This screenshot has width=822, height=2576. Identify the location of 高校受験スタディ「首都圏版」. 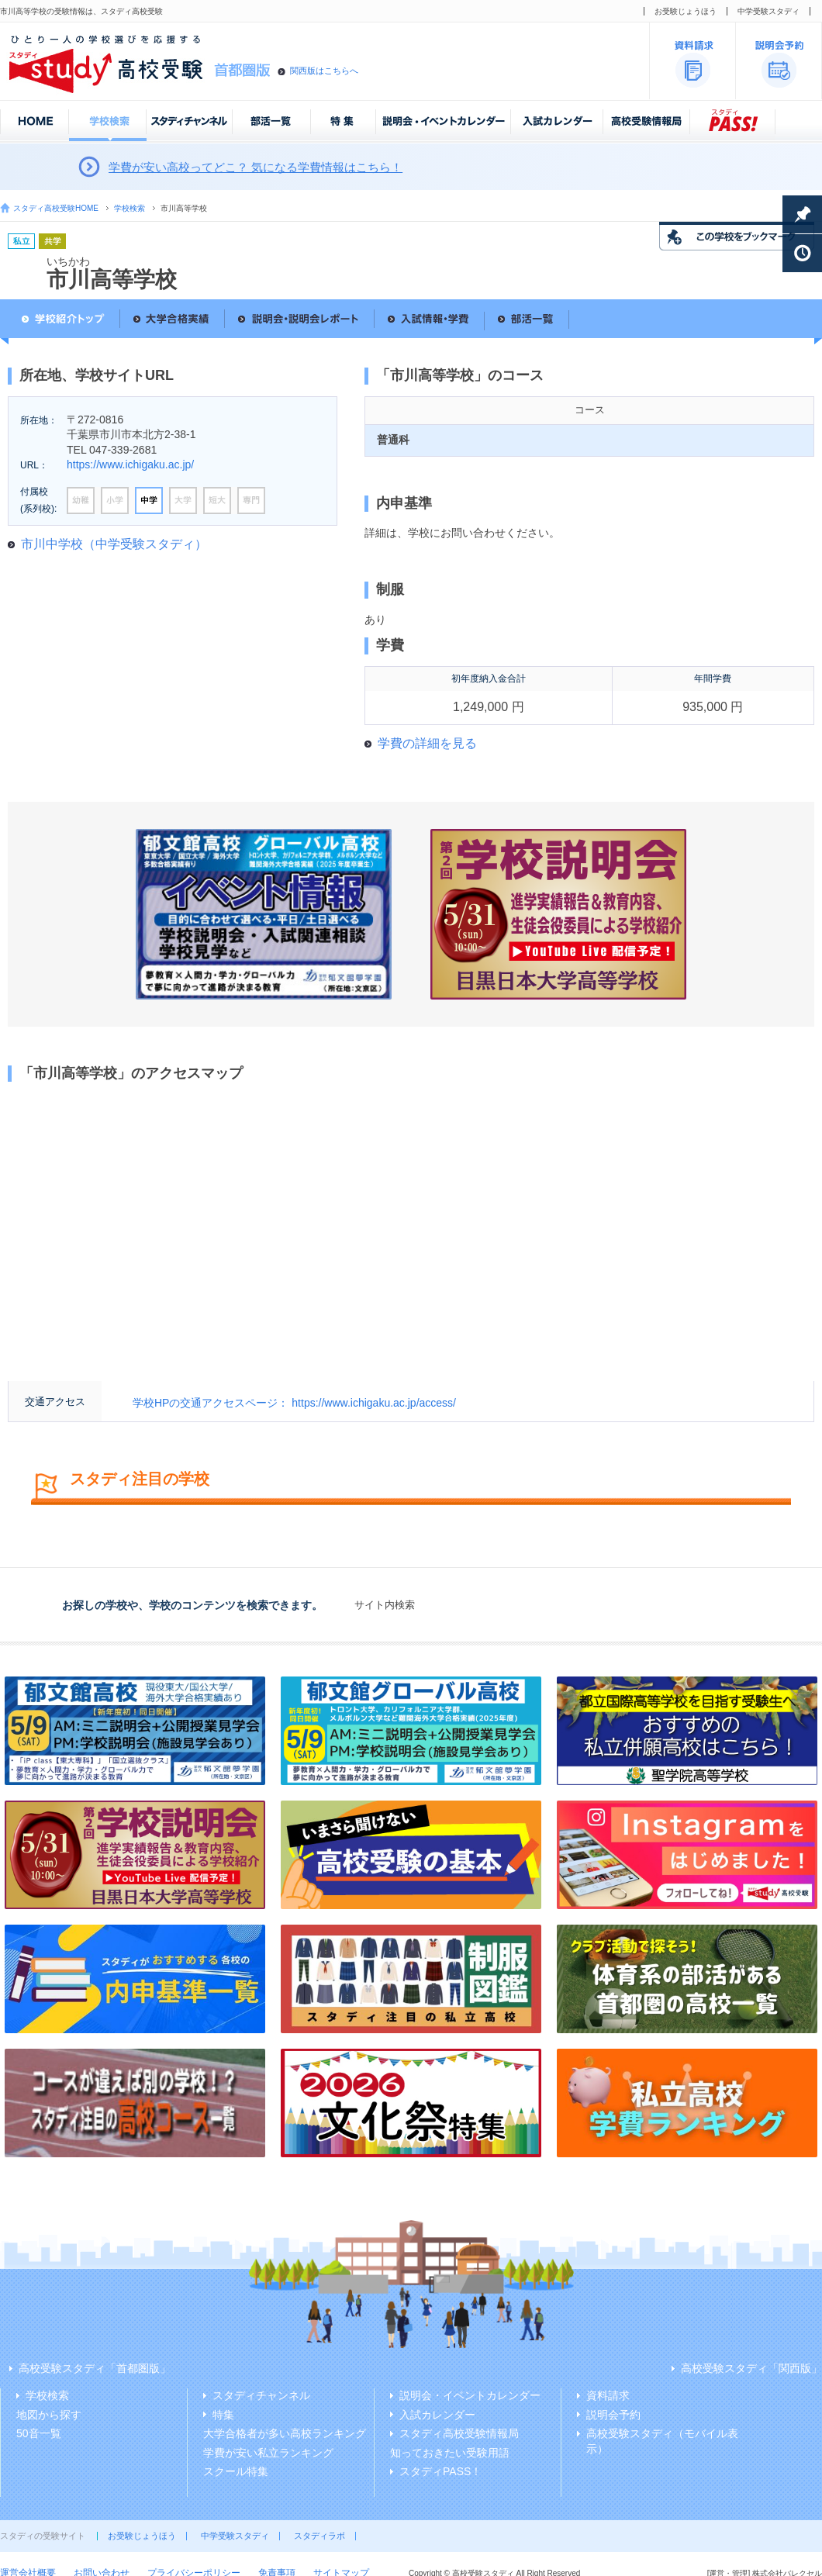
(95, 2368).